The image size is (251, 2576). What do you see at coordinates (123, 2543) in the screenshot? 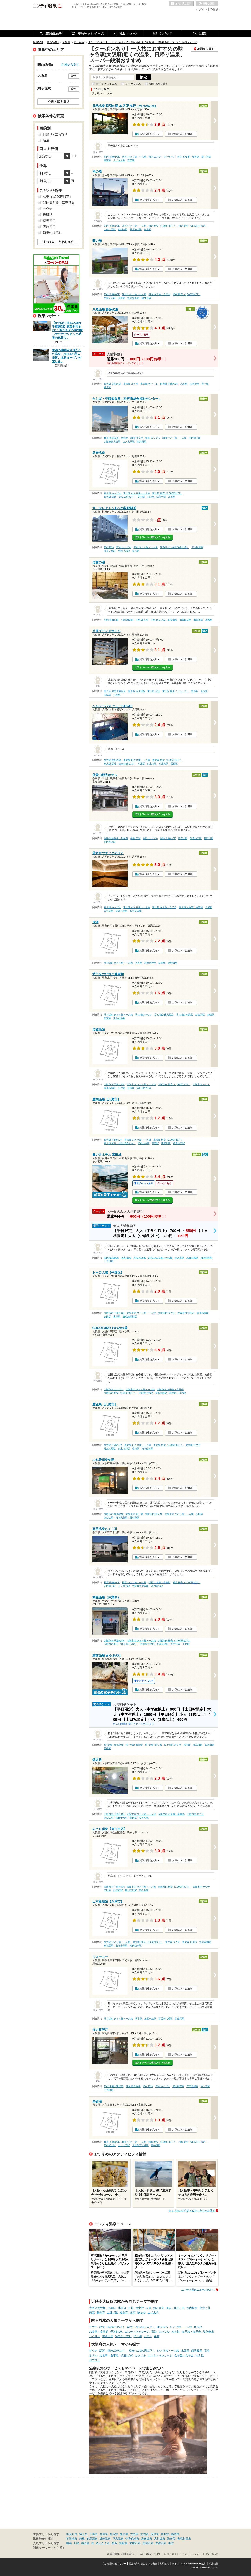
I see `御殿場` at bounding box center [123, 2543].